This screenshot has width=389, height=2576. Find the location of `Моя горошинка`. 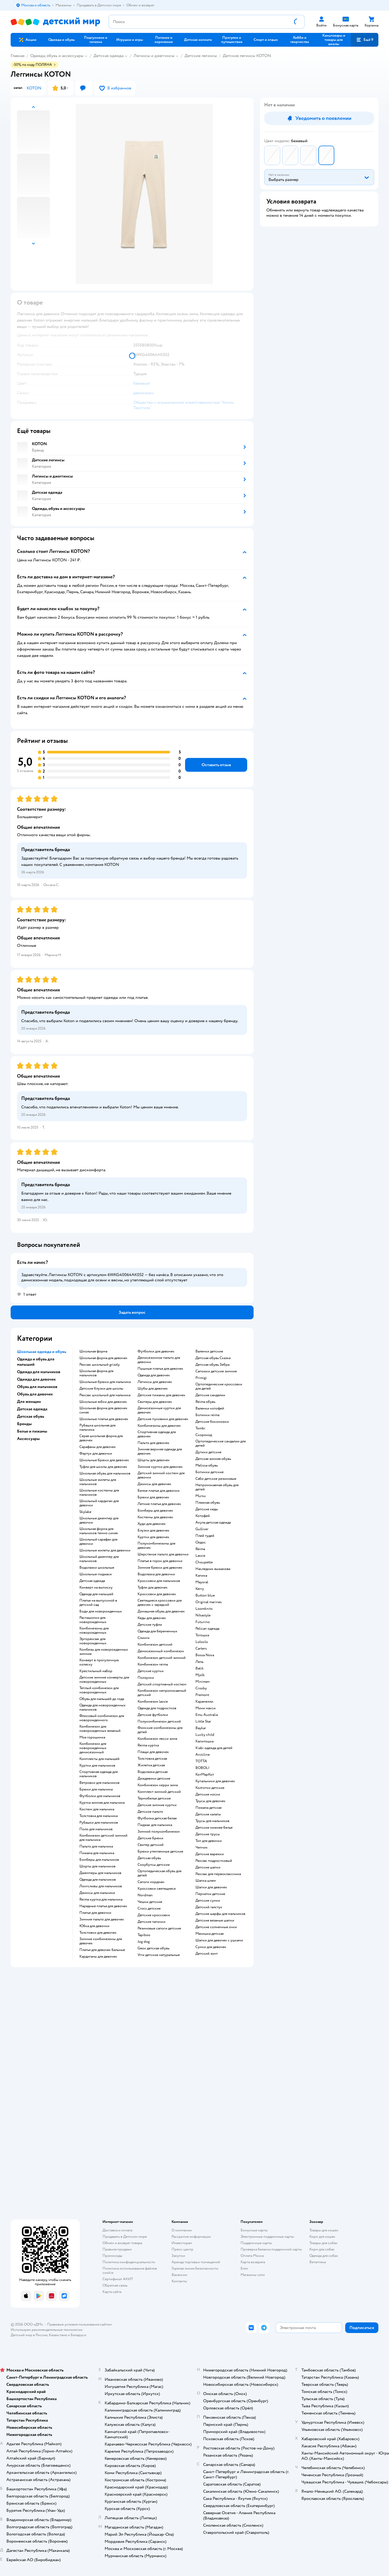

Моя горошинка is located at coordinates (92, 1737).